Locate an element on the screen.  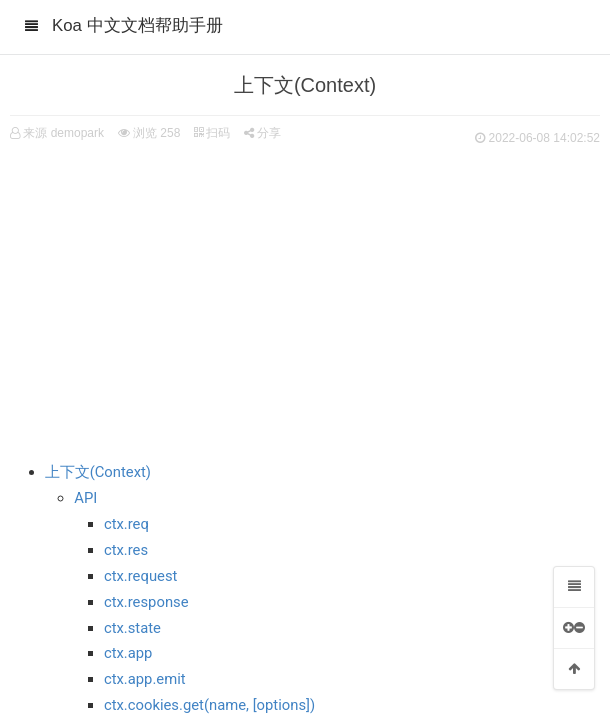
ctx.app is located at coordinates (128, 653).